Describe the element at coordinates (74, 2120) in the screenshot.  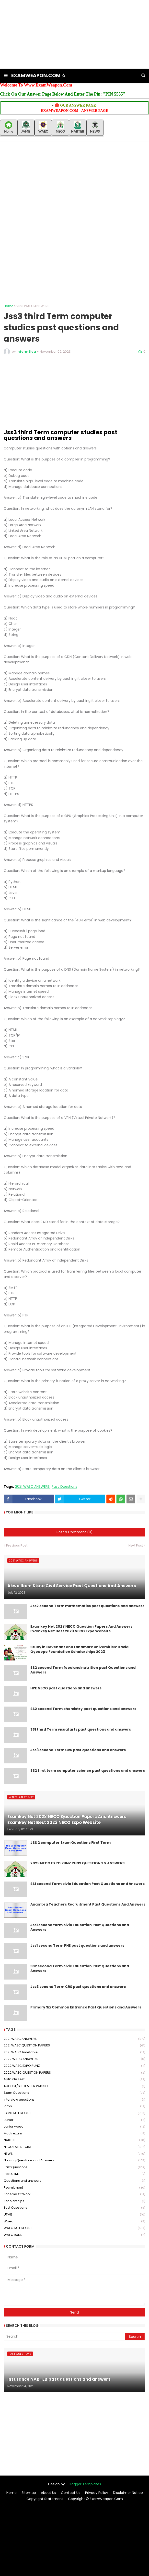
I see `Junior` at that location.